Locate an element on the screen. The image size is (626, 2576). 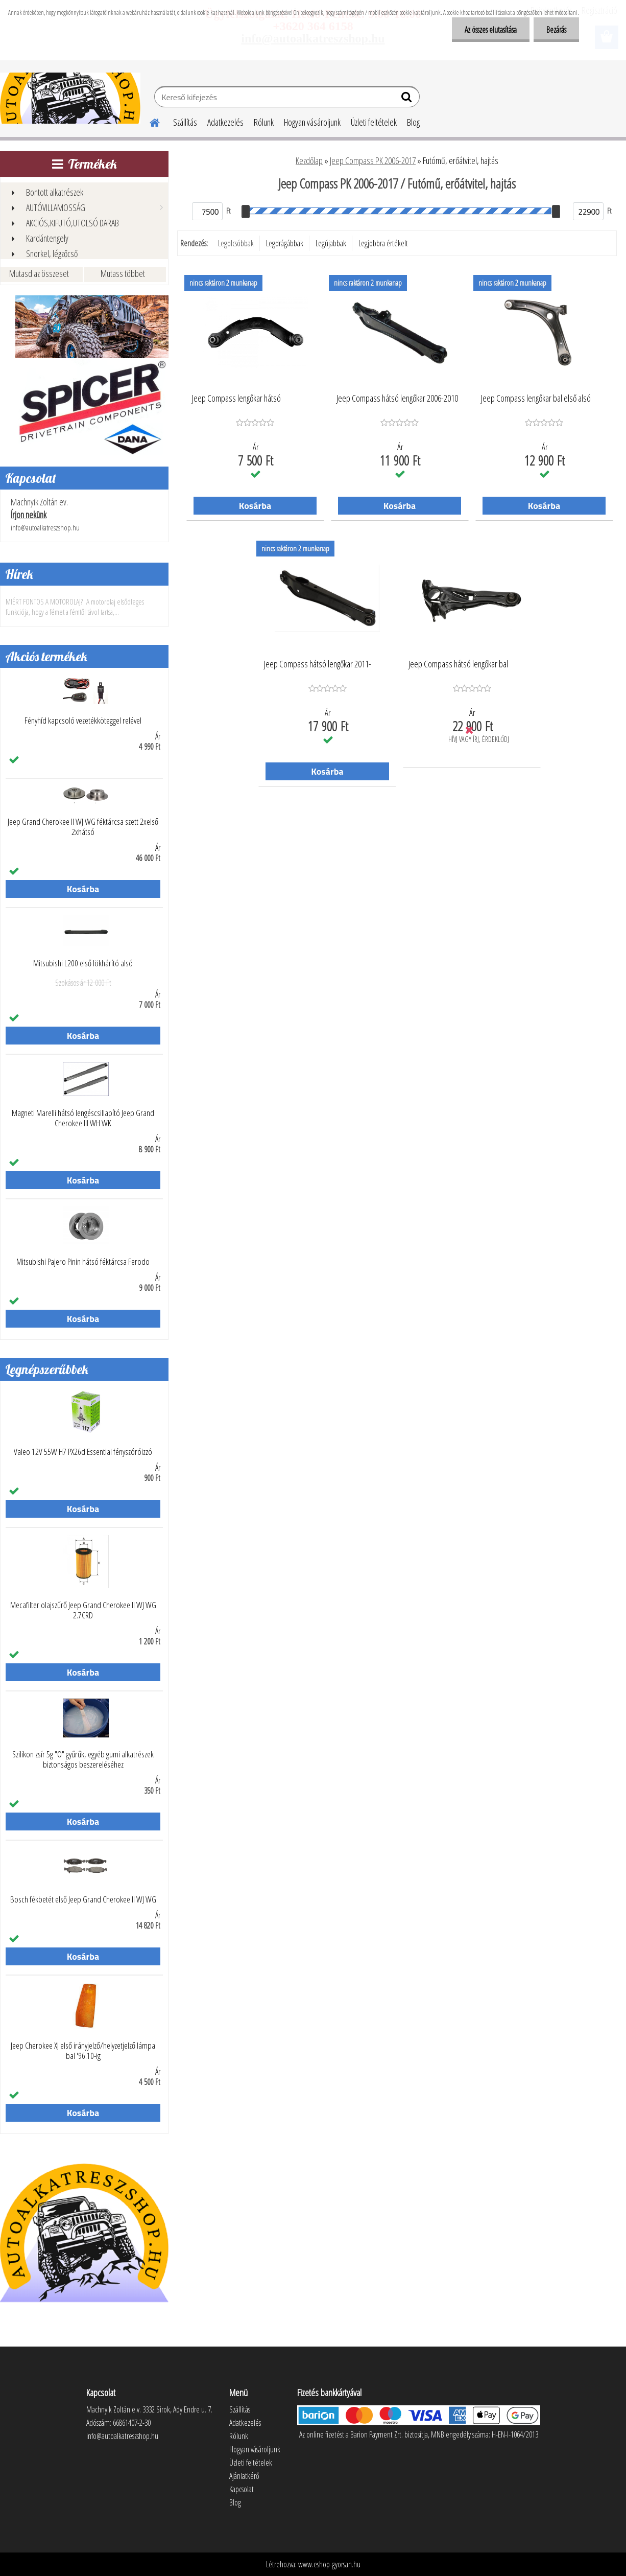
Az összes elutasítása is located at coordinates (491, 29).